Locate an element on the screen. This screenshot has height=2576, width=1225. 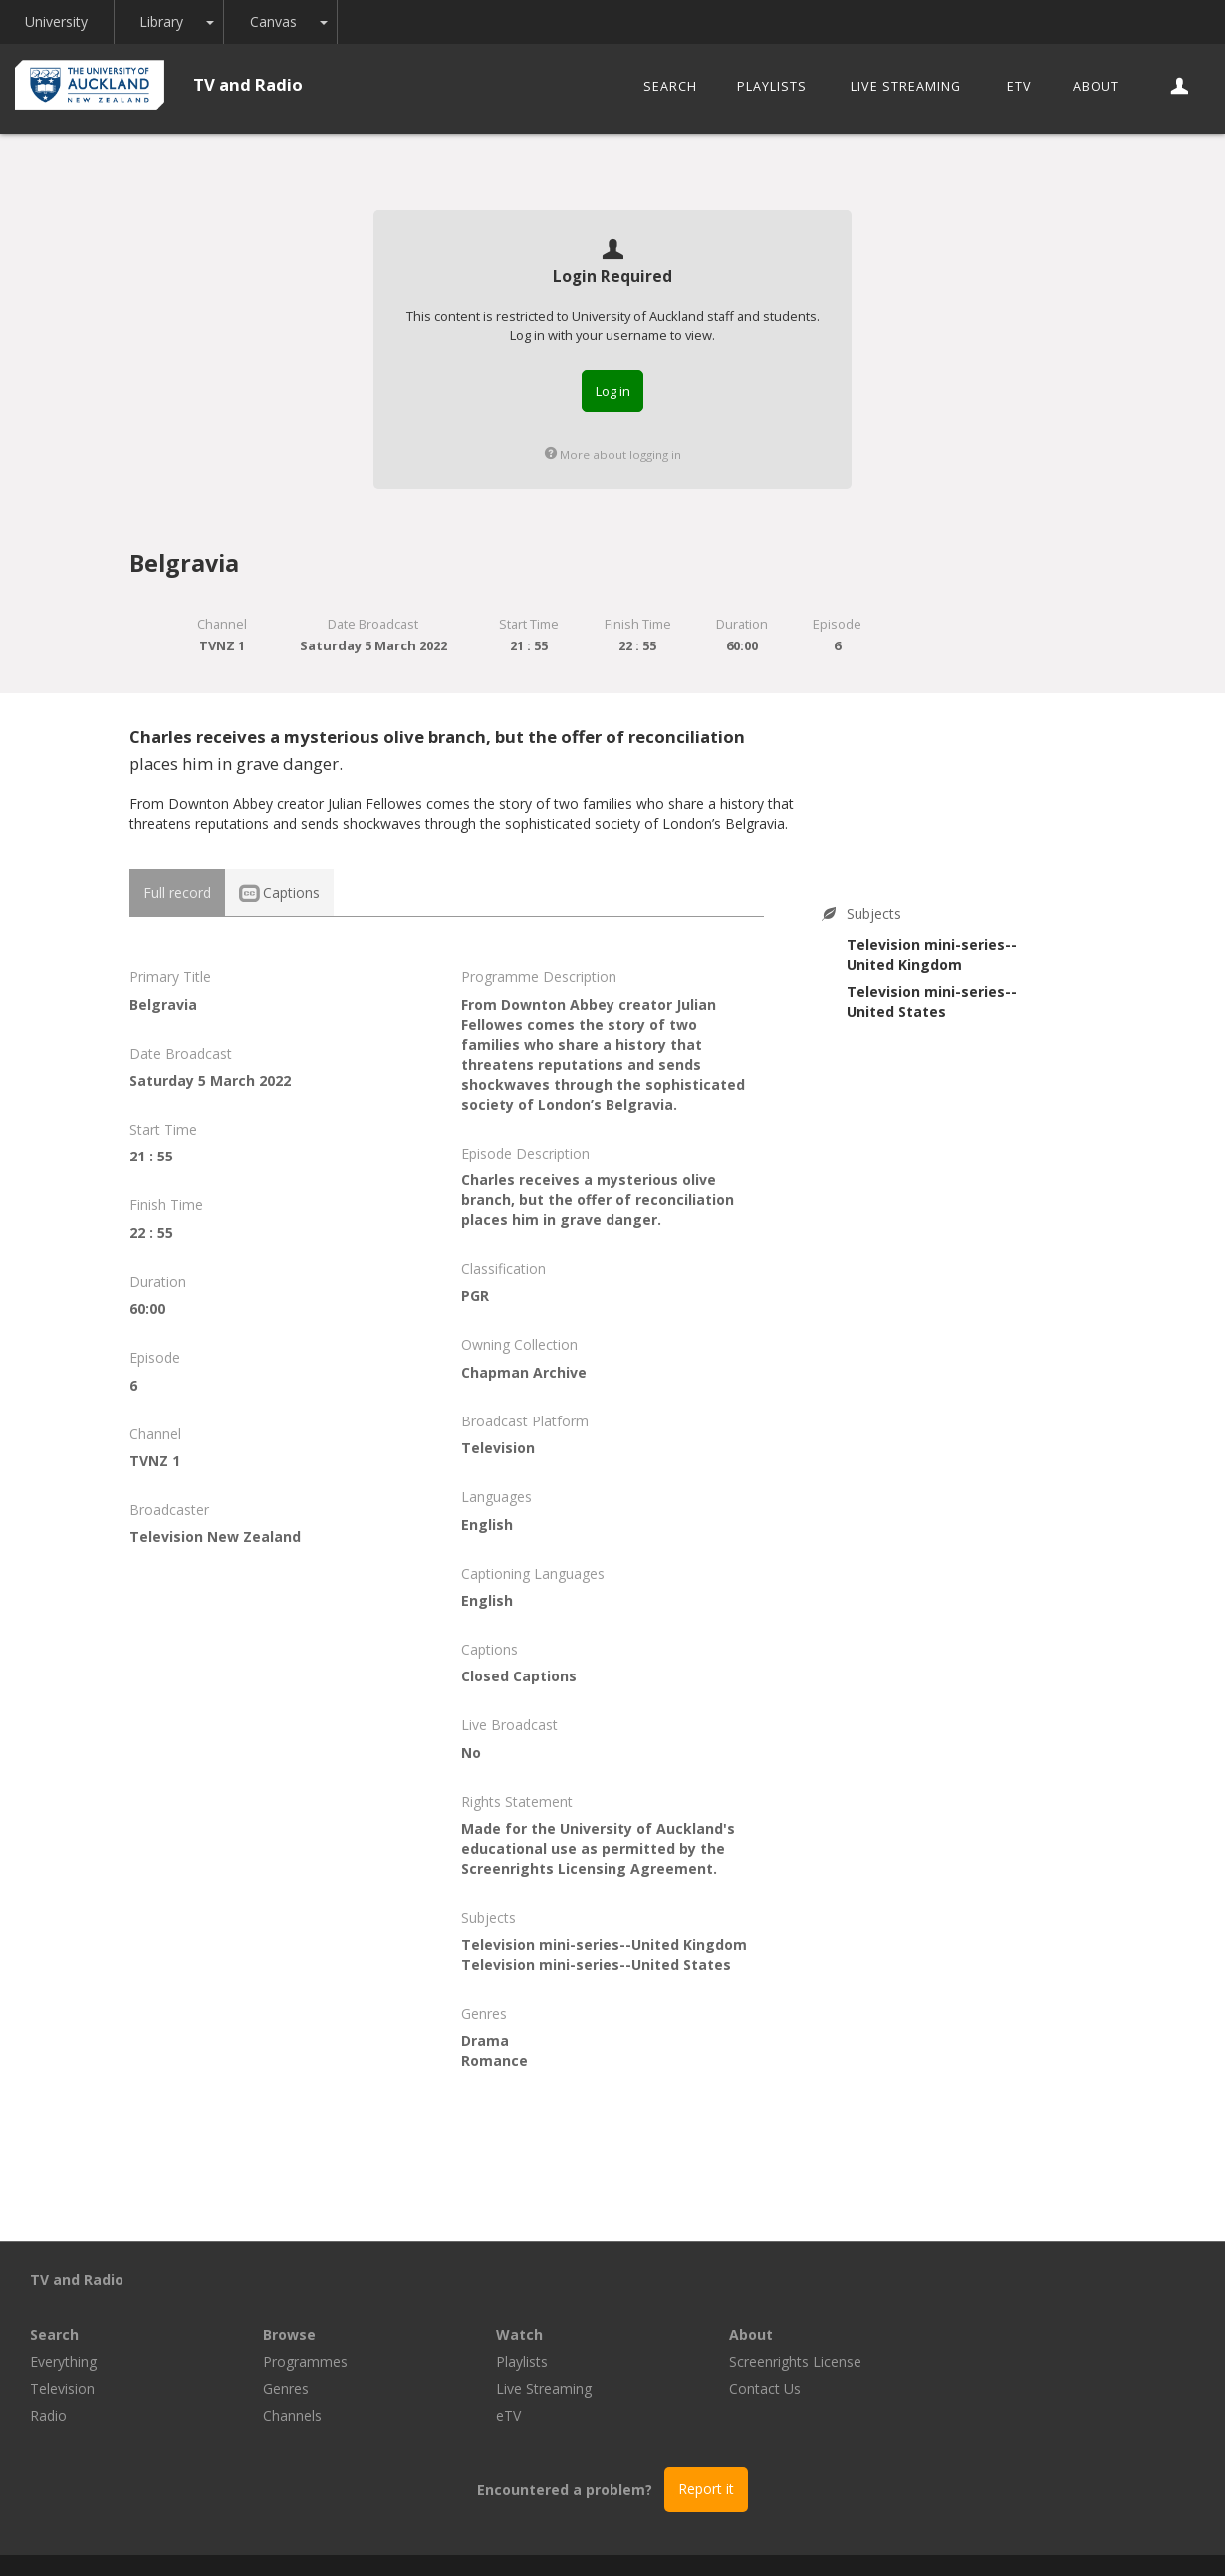
Television is located at coordinates (295, 2333).